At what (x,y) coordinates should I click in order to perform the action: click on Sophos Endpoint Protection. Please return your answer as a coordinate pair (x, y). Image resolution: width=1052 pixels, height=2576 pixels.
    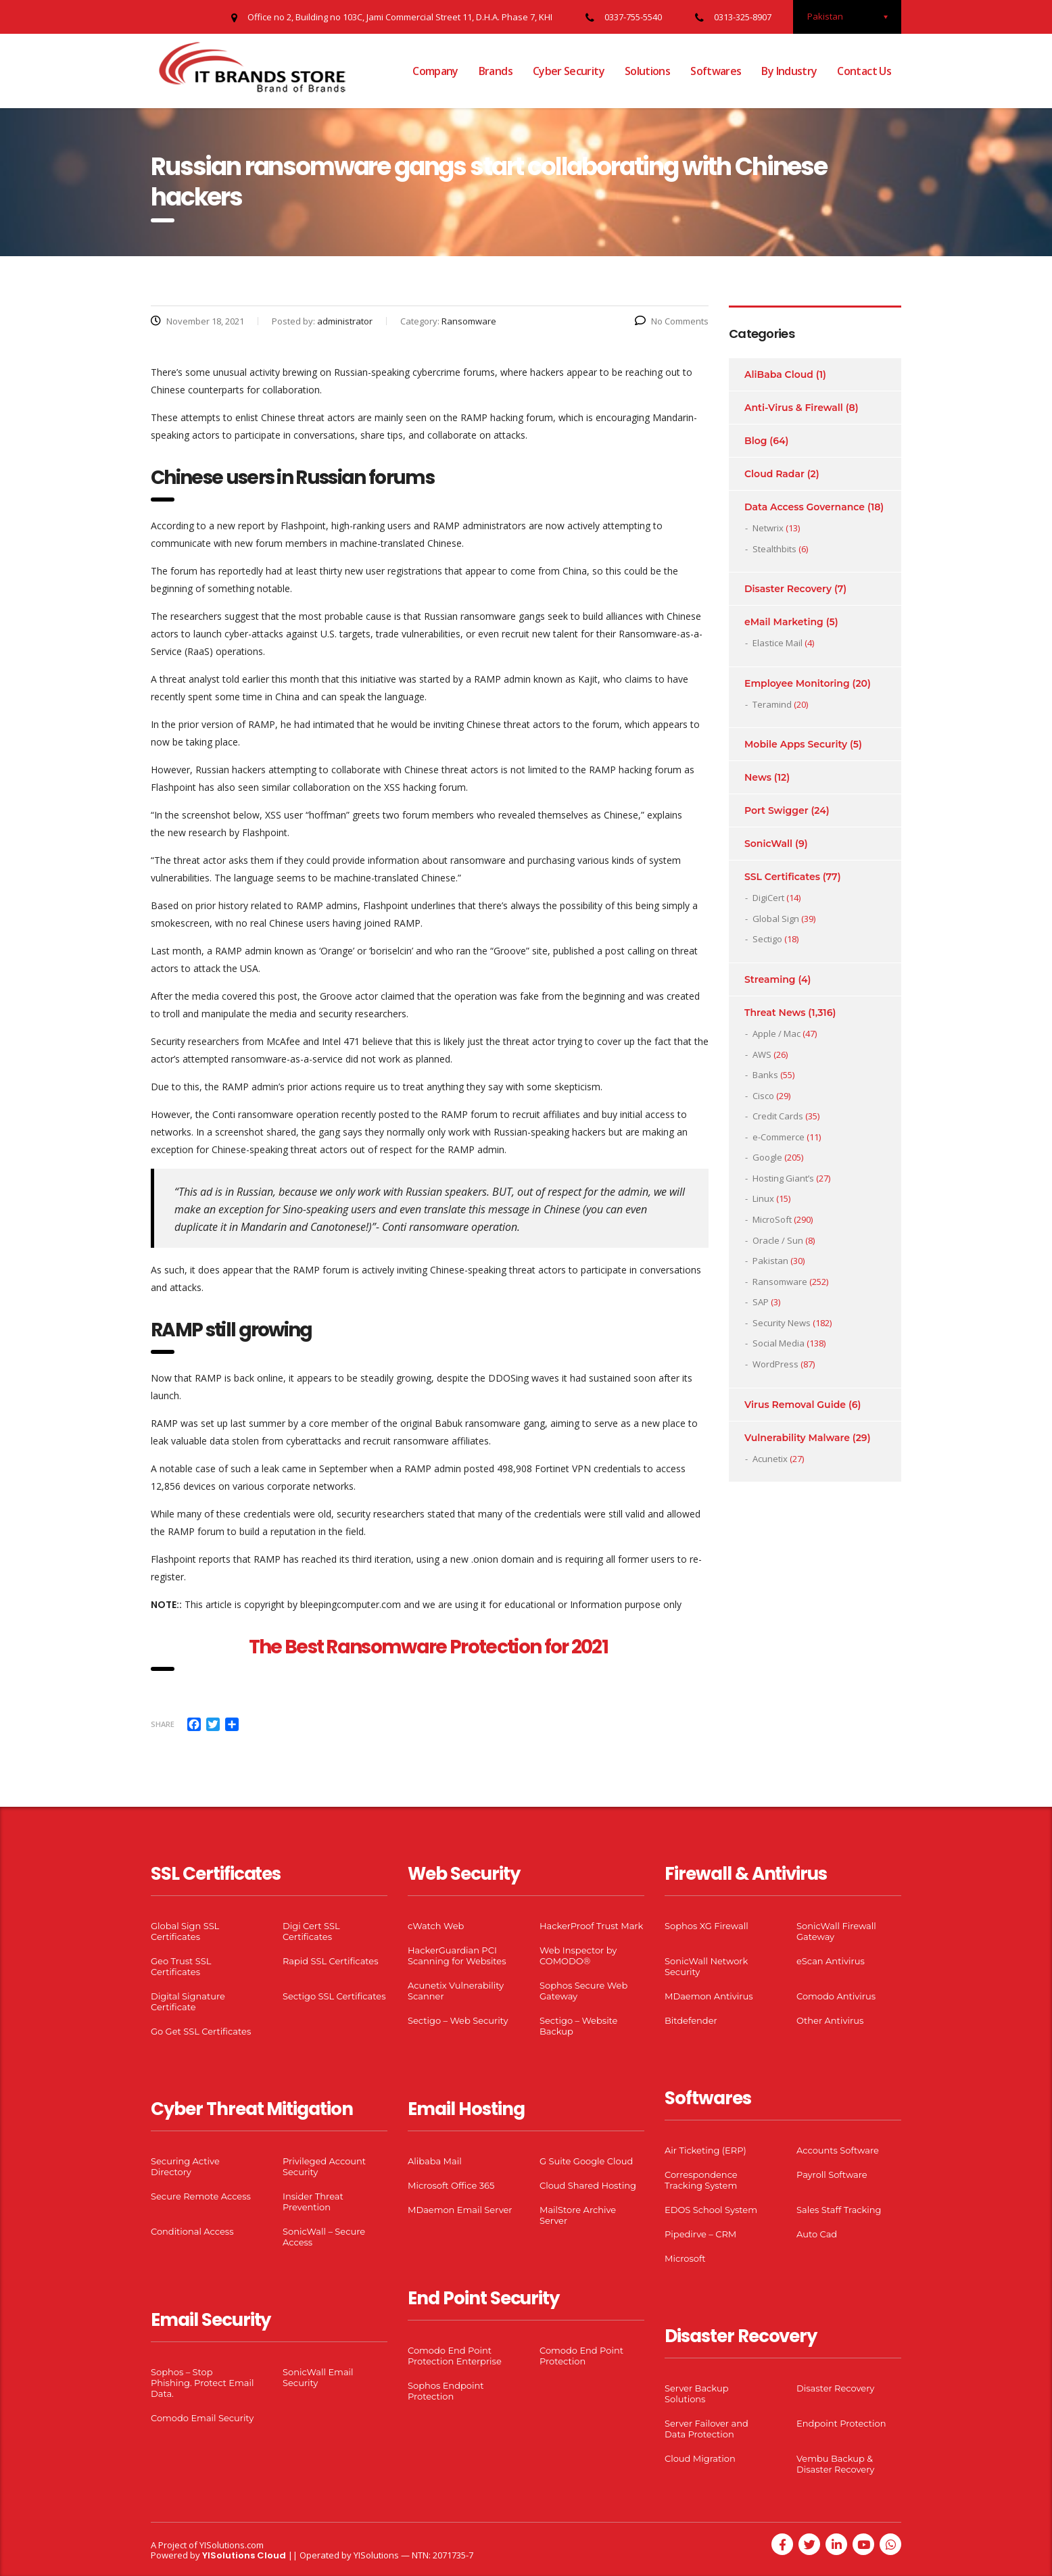
    Looking at the image, I should click on (445, 2391).